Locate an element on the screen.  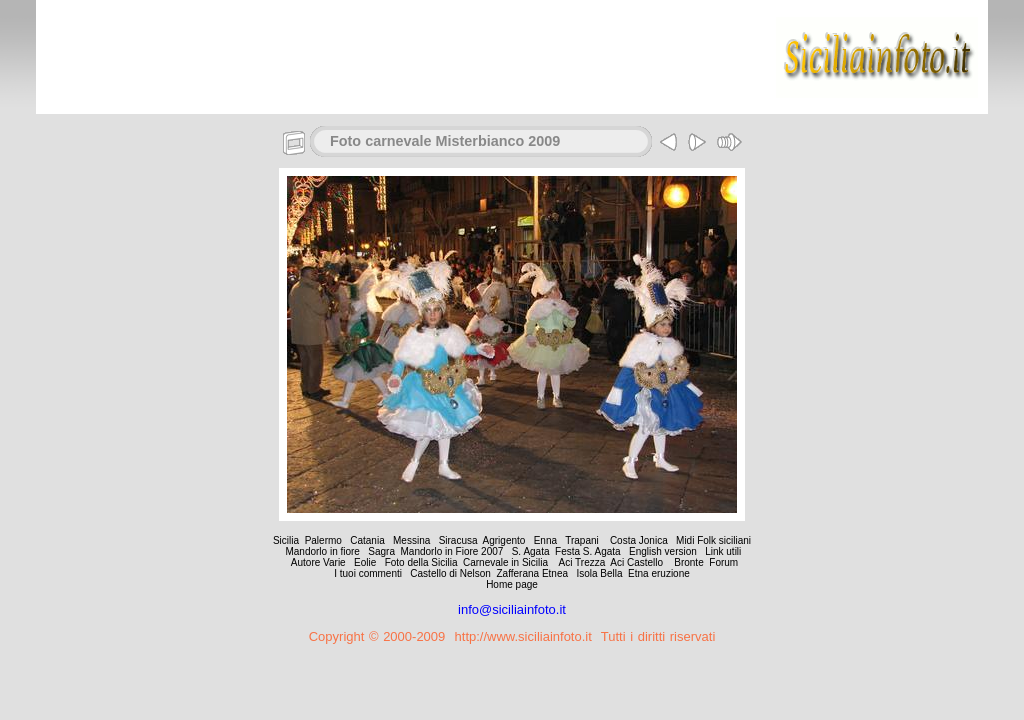
Sagra Mandorlo in Fiore 2007 is located at coordinates (435, 551).